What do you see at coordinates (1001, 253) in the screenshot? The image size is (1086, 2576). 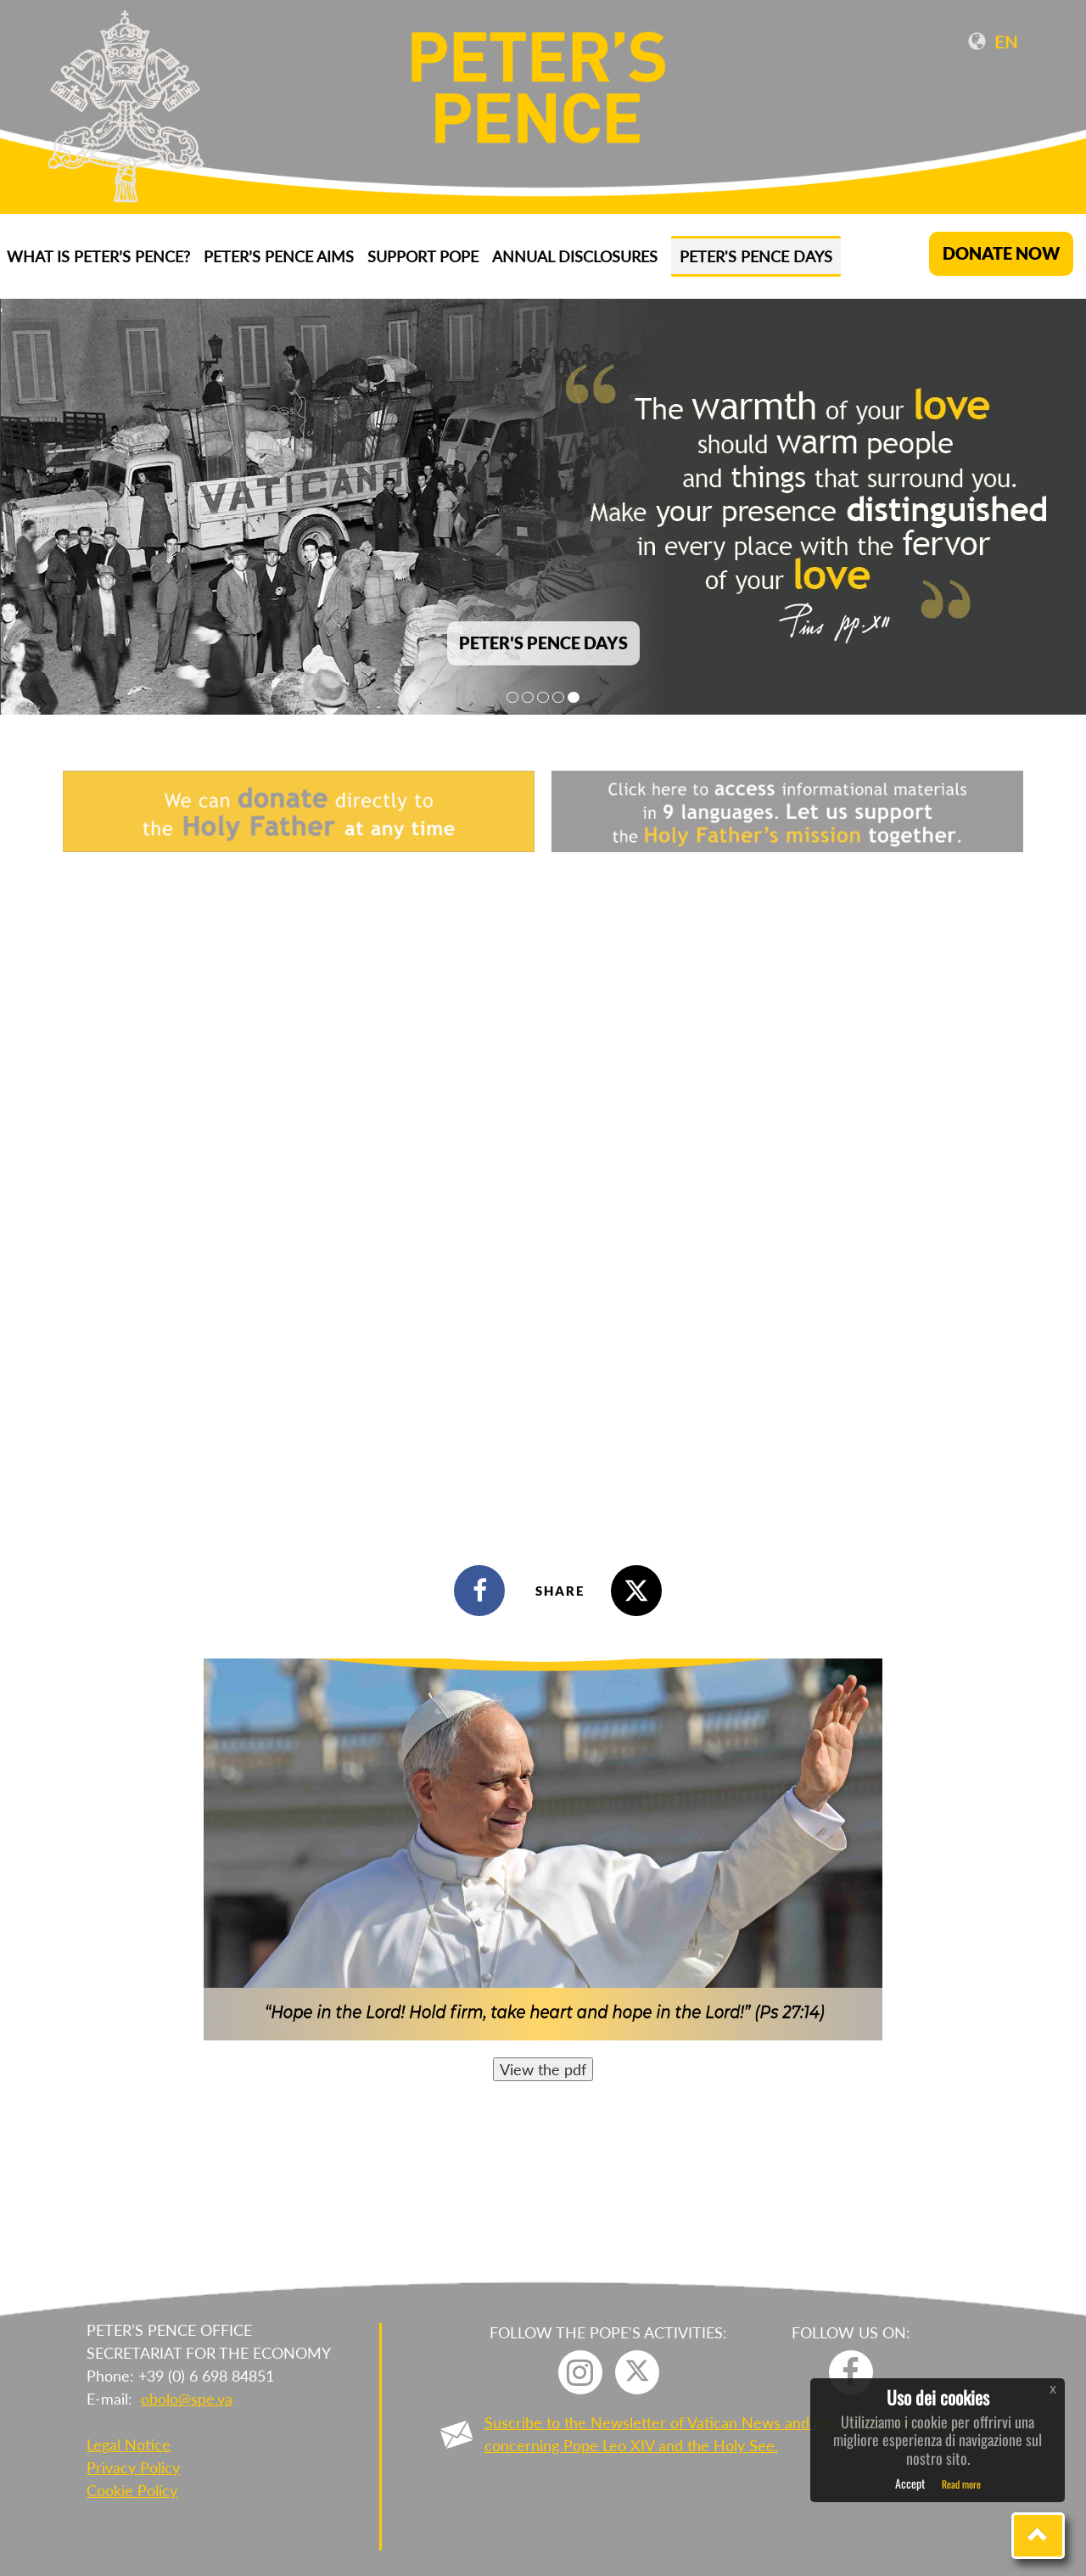 I see `DONATE NOW` at bounding box center [1001, 253].